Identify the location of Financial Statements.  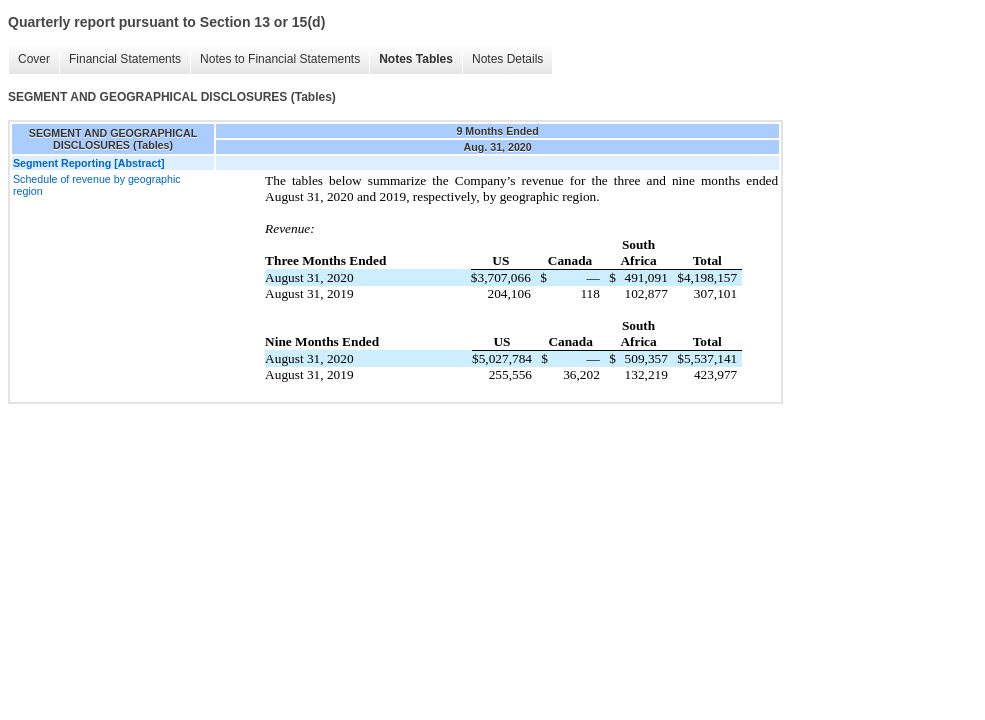
(125, 59).